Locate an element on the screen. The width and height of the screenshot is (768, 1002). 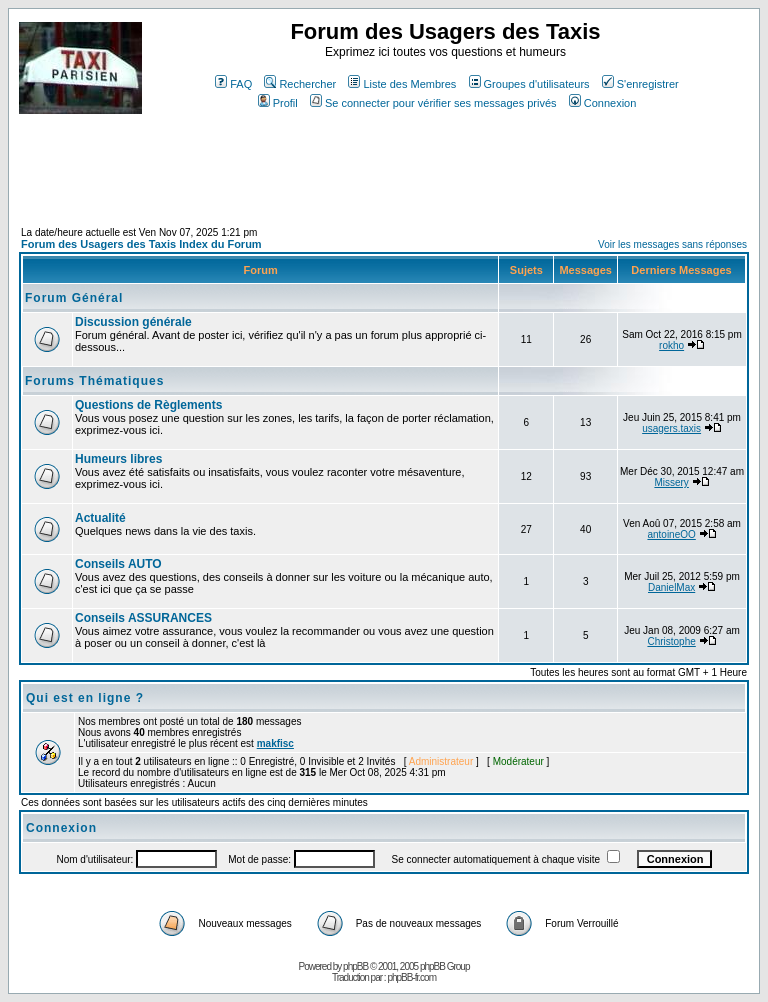
DanielMax is located at coordinates (671, 587).